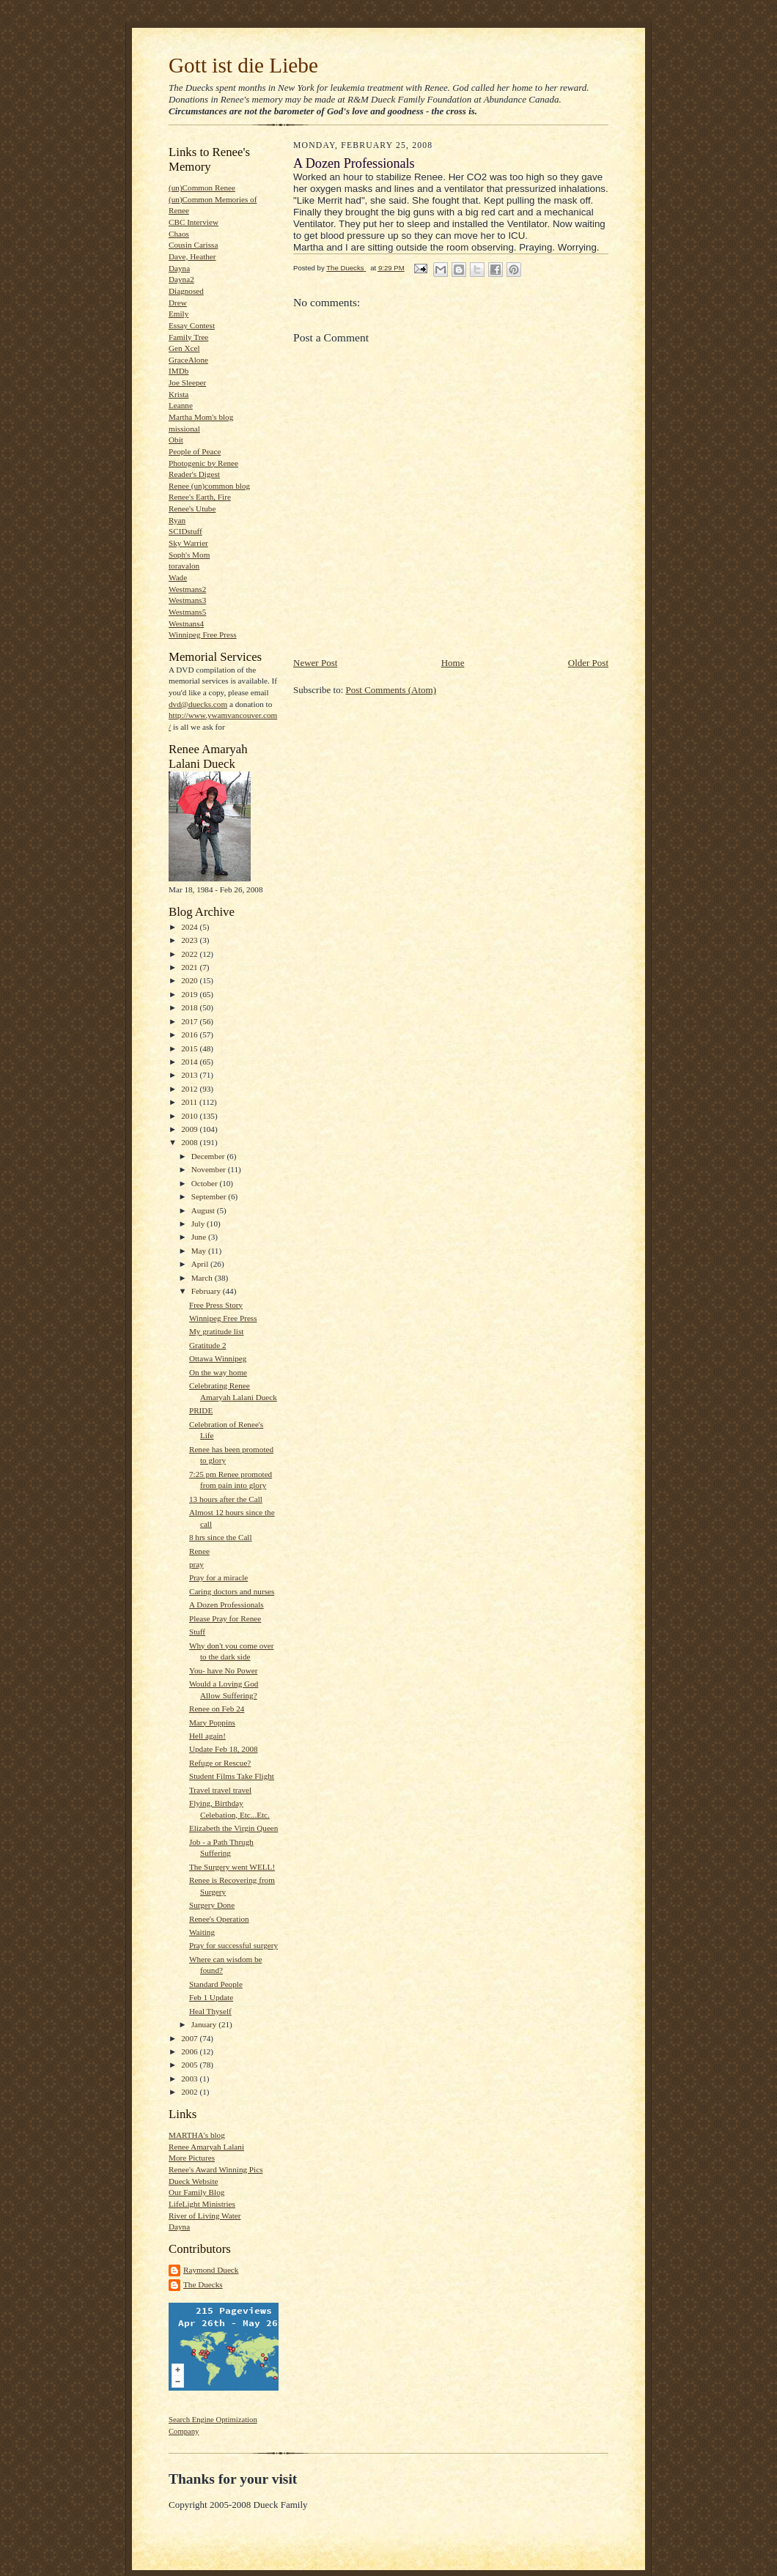  I want to click on Renee's Utube, so click(192, 508).